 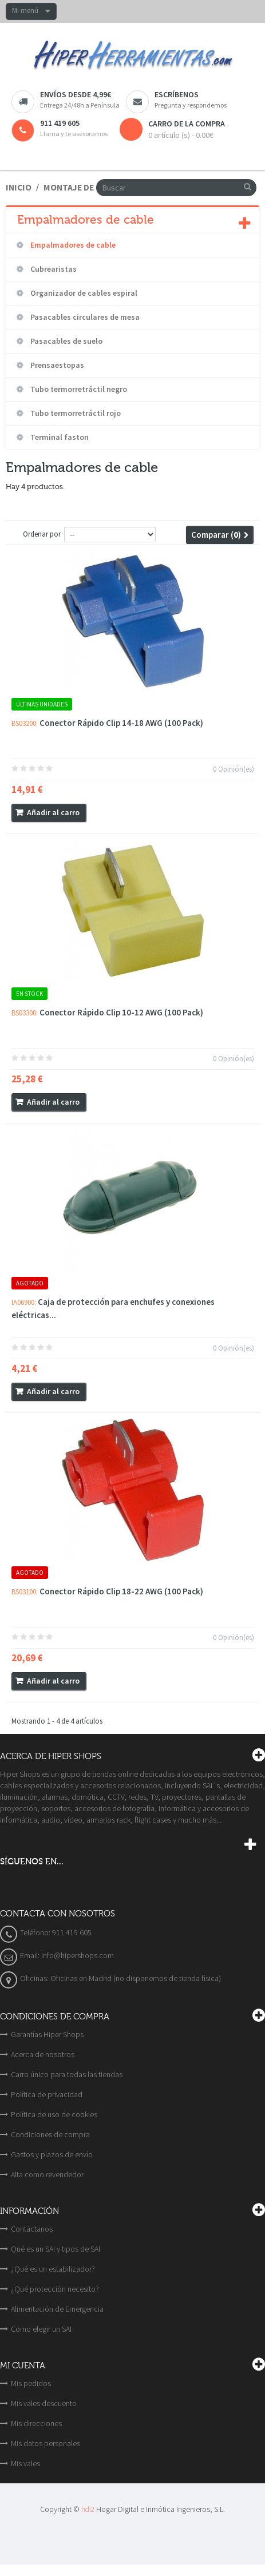 What do you see at coordinates (121, 722) in the screenshot?
I see `Conector Rápido Clip 14-18 AWG (100 Pack)` at bounding box center [121, 722].